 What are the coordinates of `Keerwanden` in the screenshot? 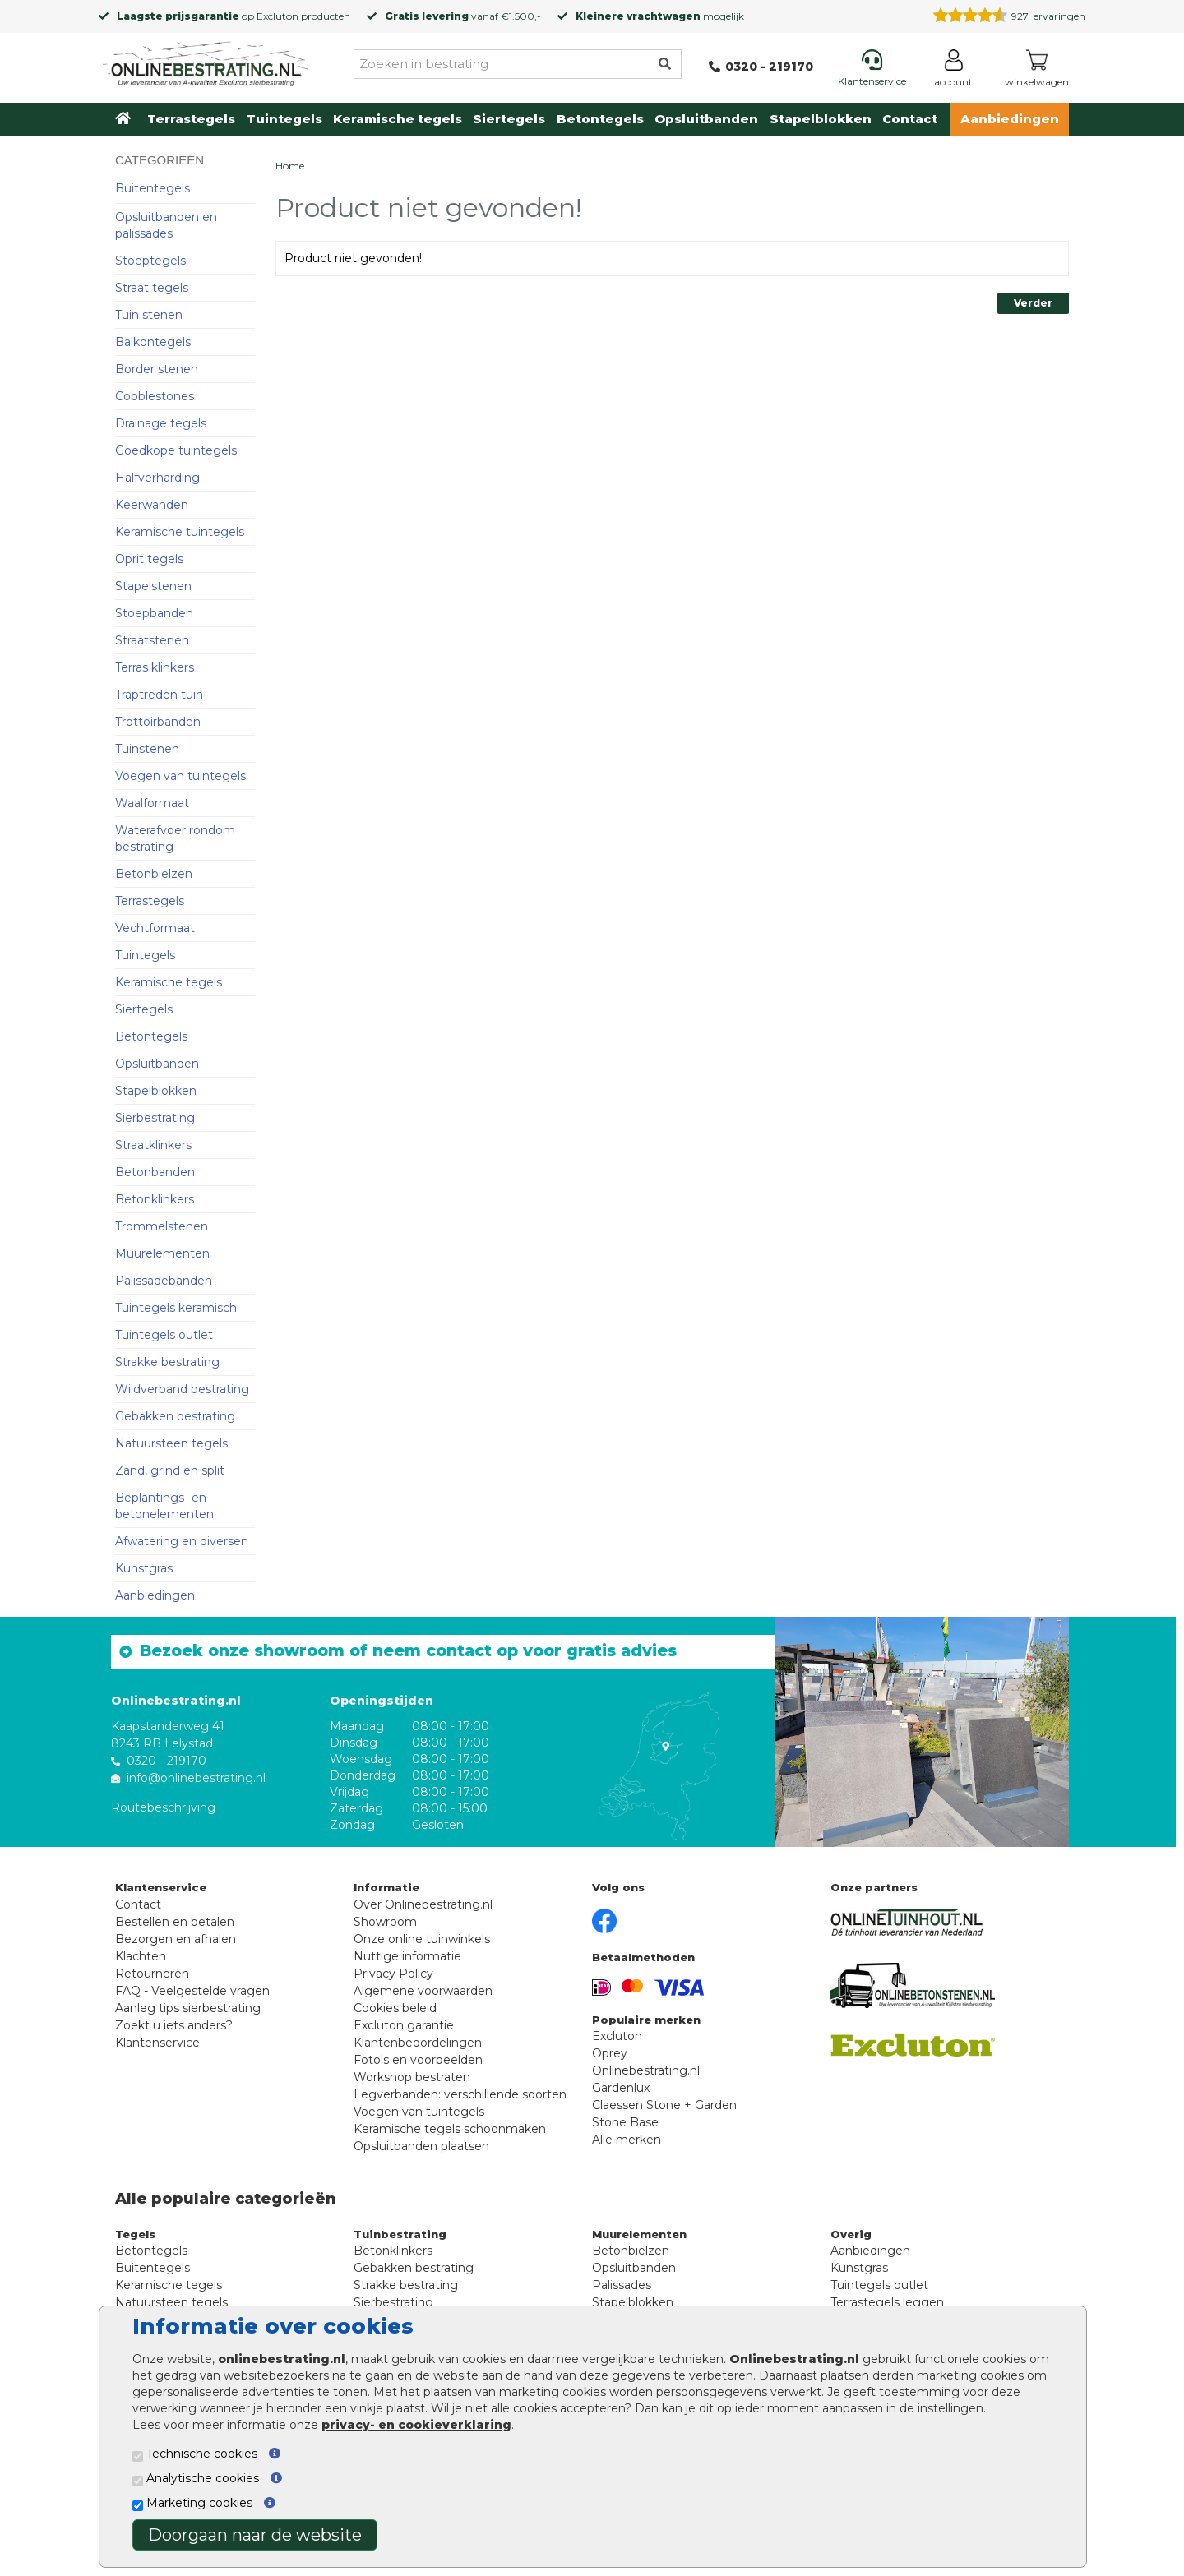 It's located at (151, 504).